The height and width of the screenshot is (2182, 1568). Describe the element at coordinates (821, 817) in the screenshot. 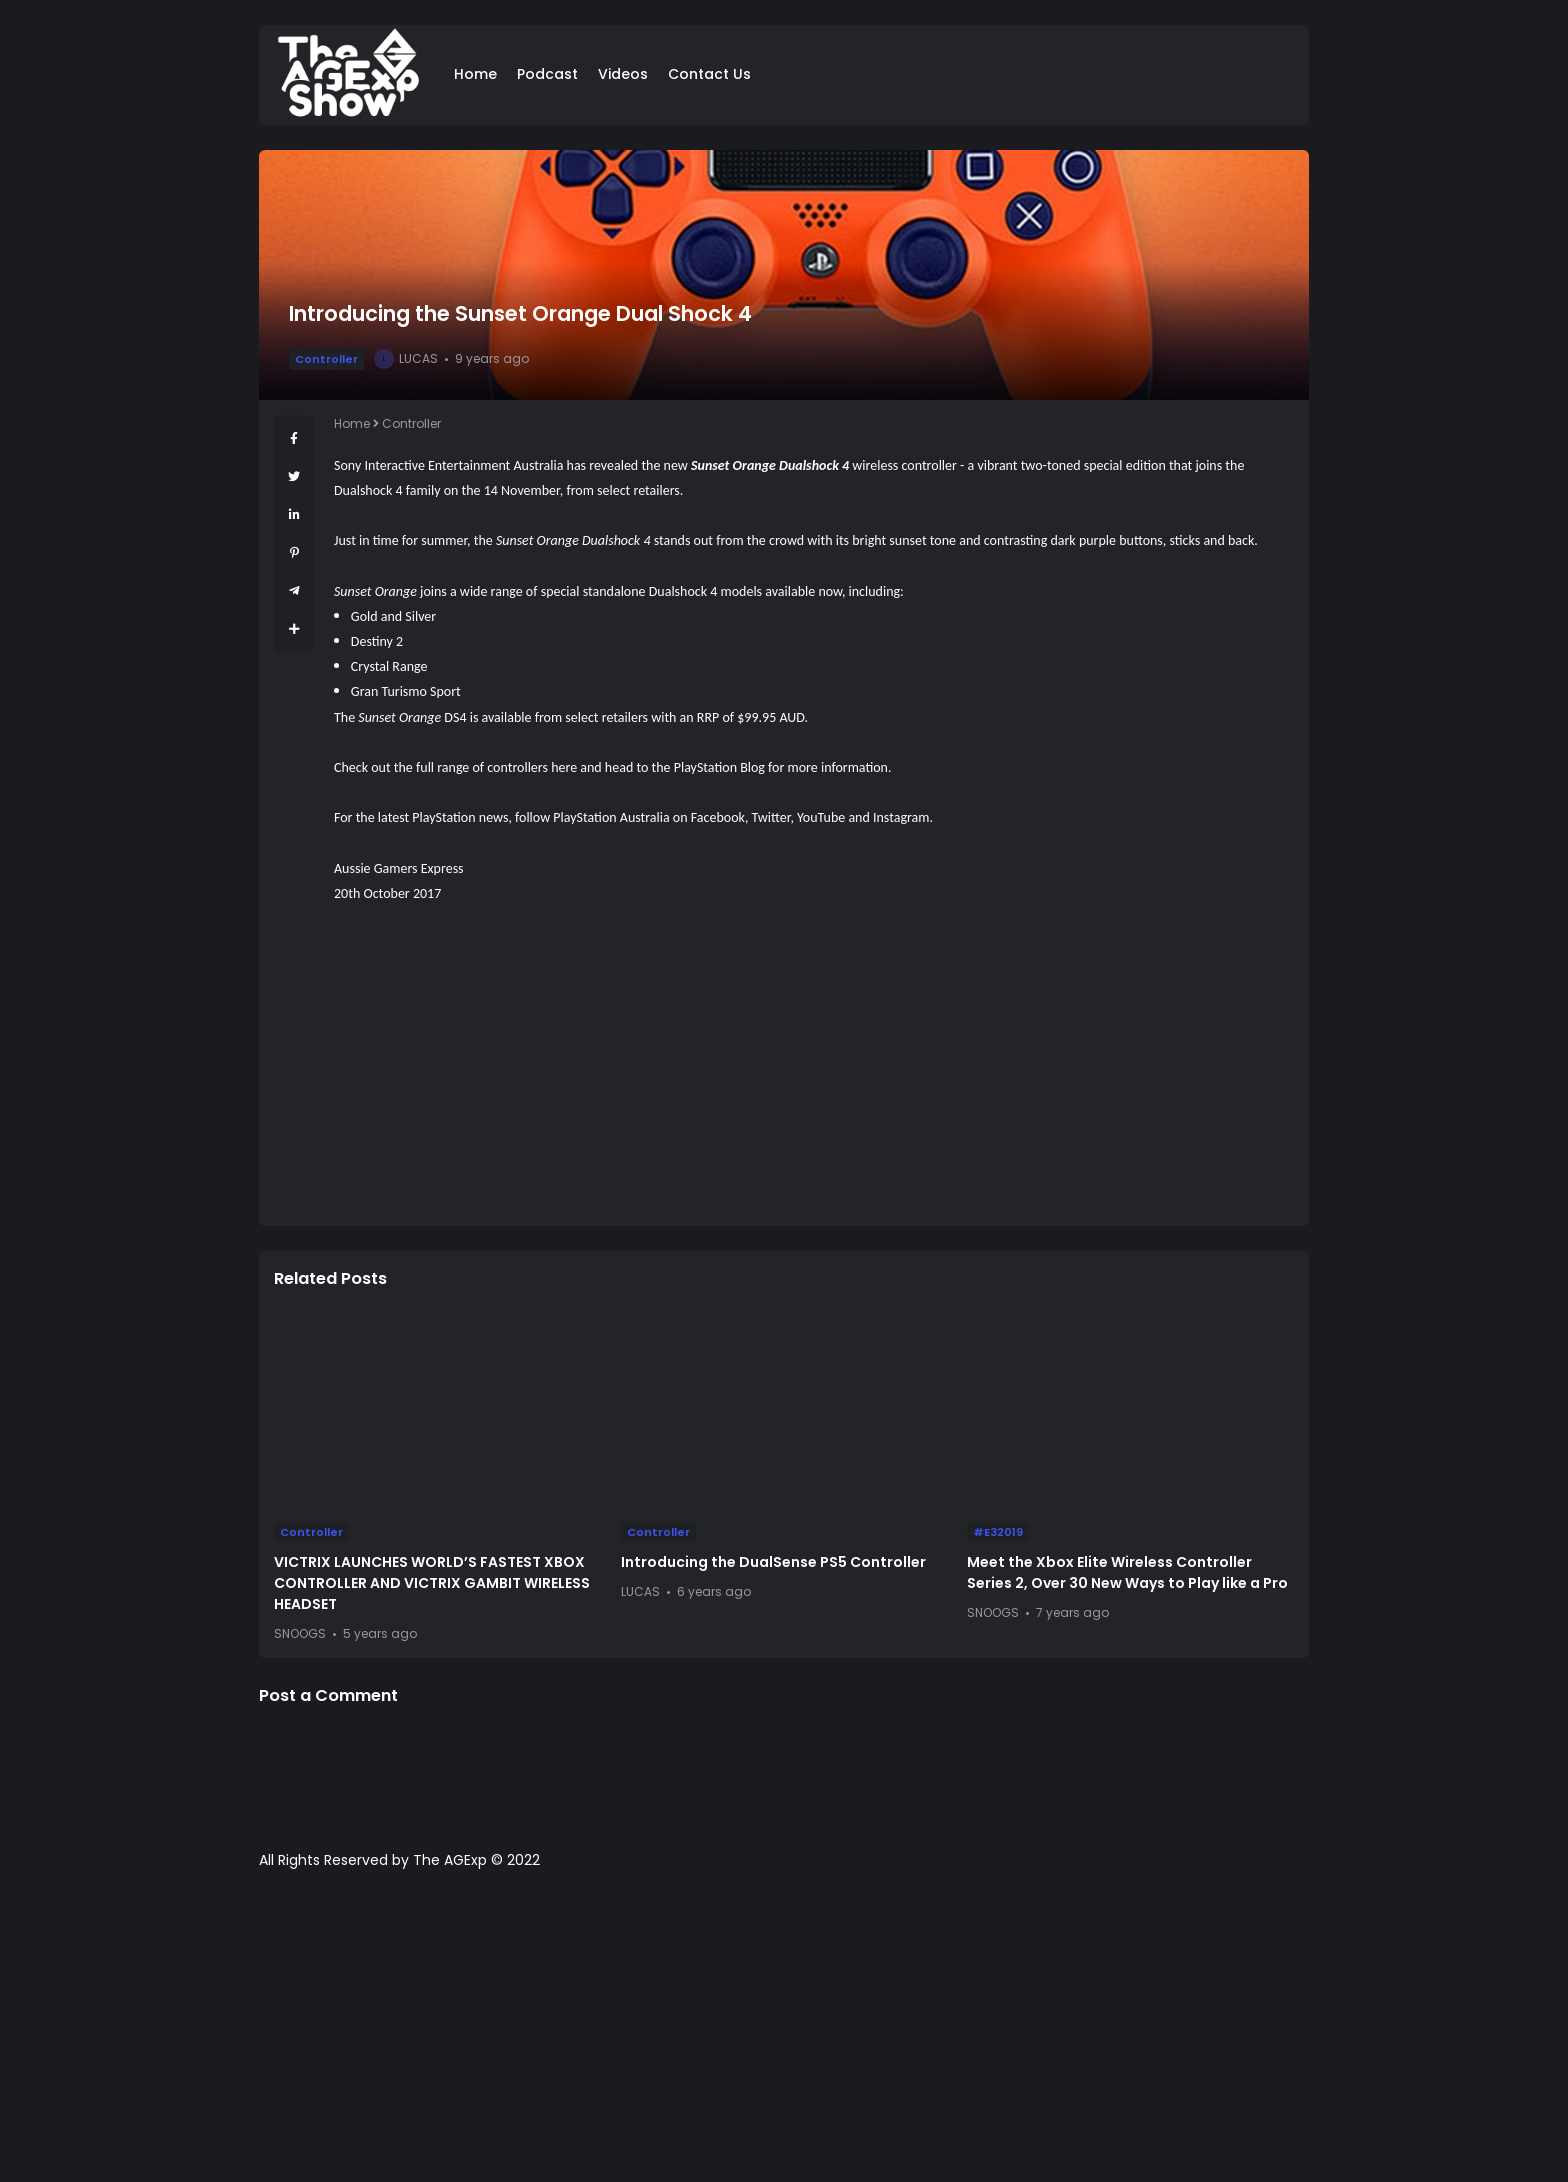

I see `YouTube` at that location.